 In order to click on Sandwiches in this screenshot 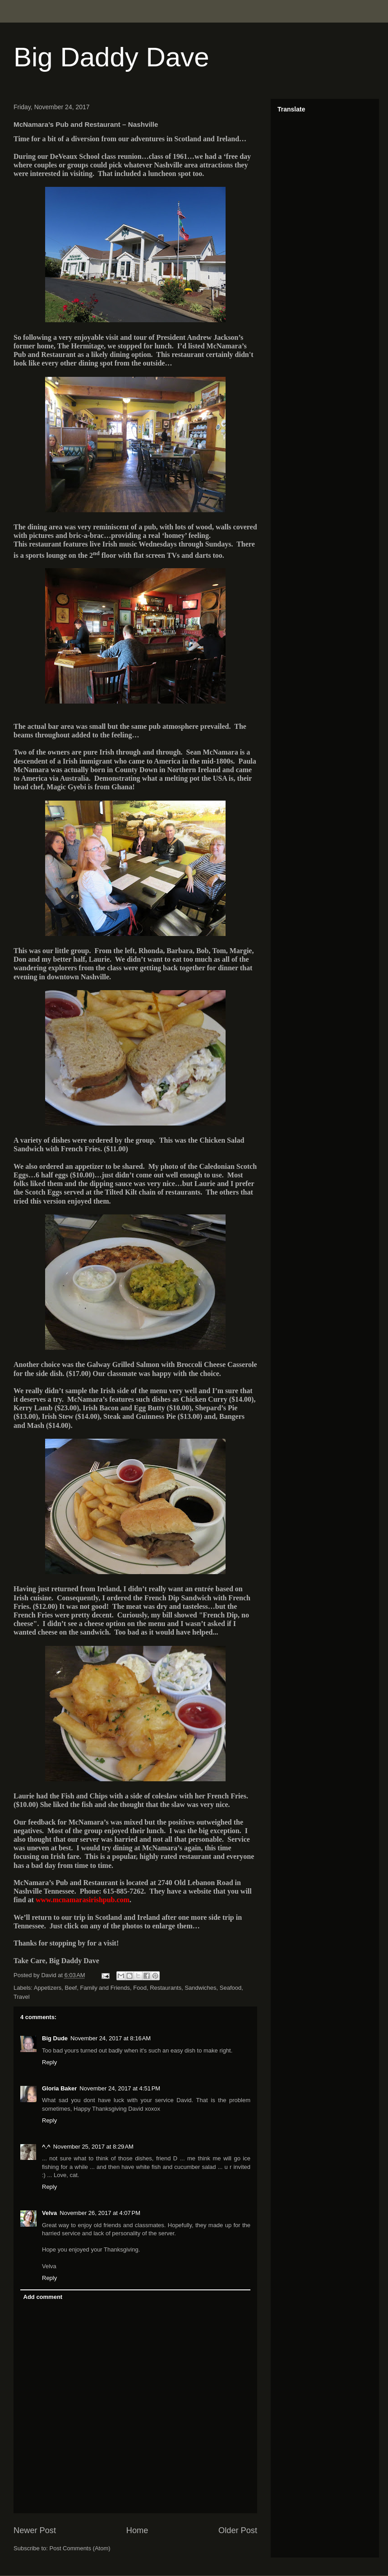, I will do `click(200, 1987)`.